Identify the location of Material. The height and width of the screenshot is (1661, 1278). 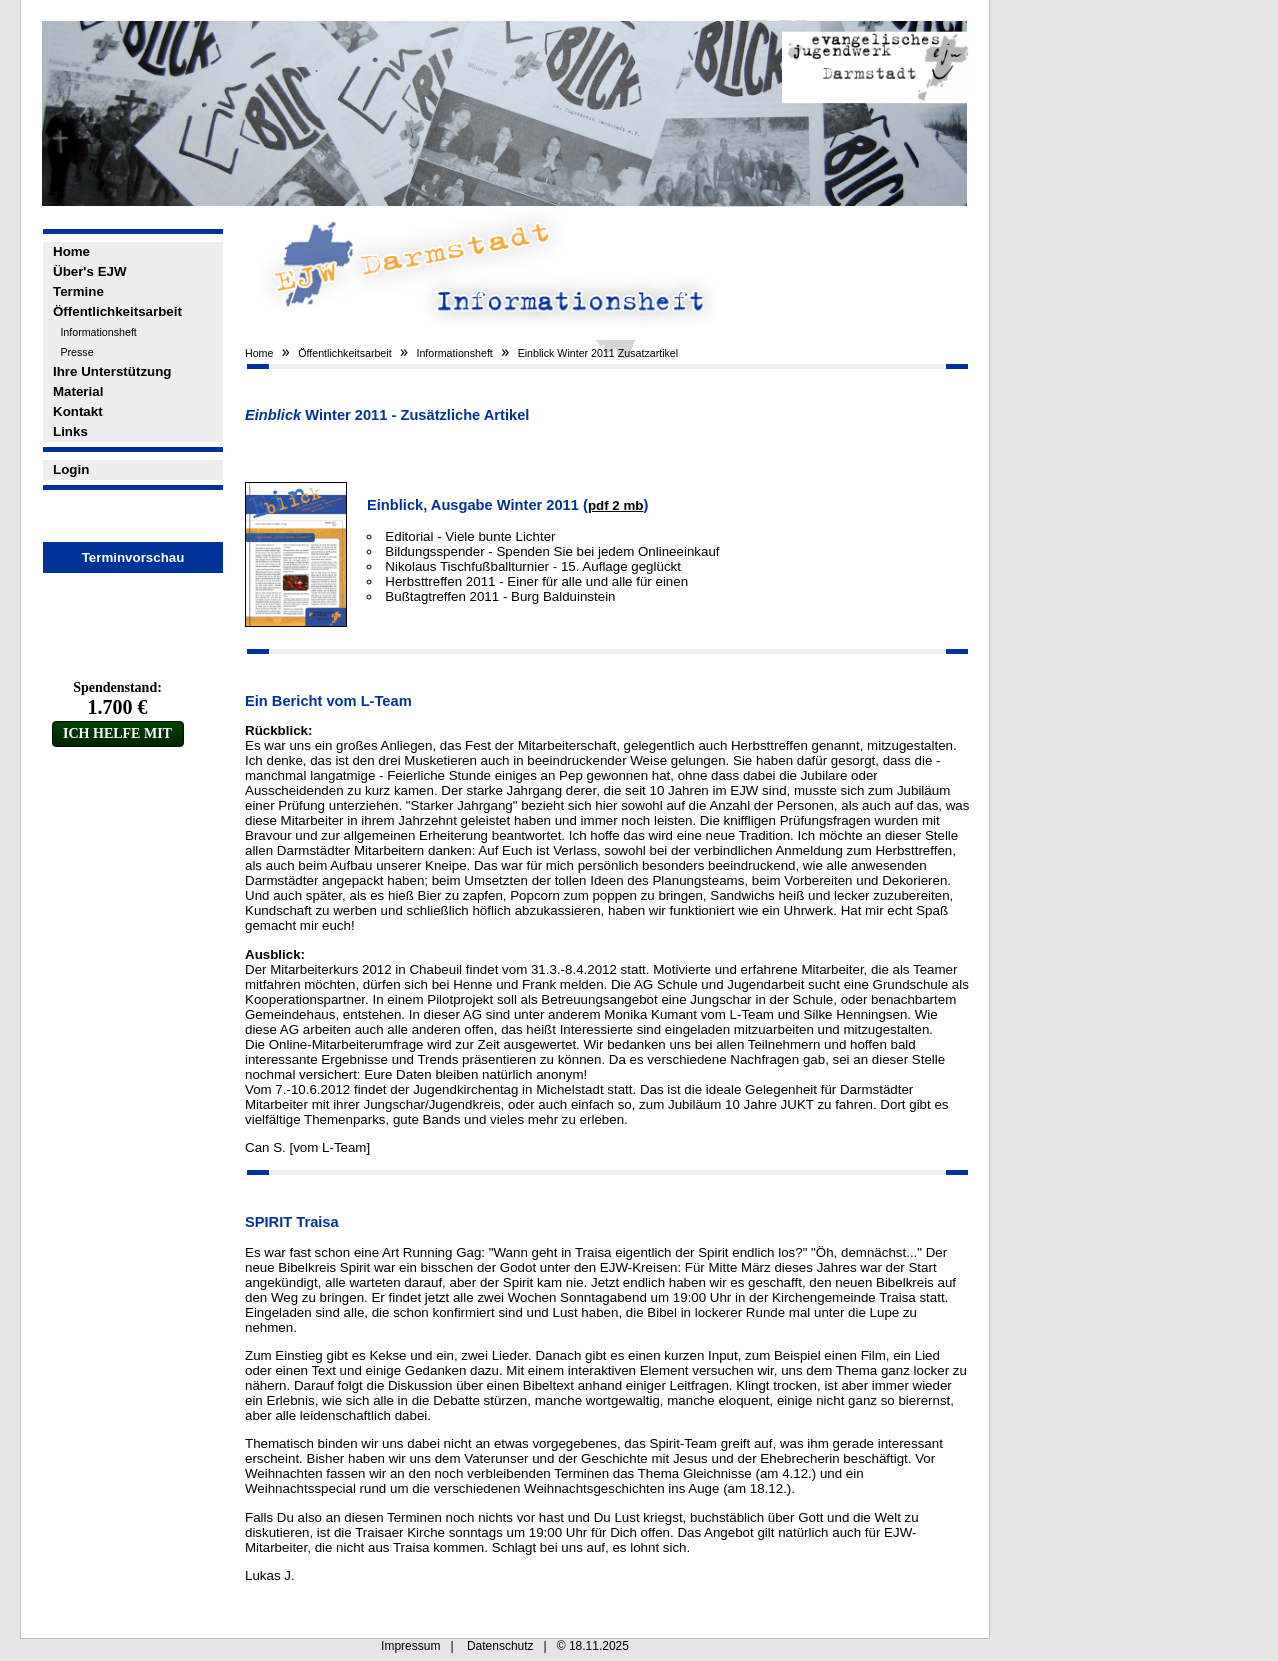
(78, 391).